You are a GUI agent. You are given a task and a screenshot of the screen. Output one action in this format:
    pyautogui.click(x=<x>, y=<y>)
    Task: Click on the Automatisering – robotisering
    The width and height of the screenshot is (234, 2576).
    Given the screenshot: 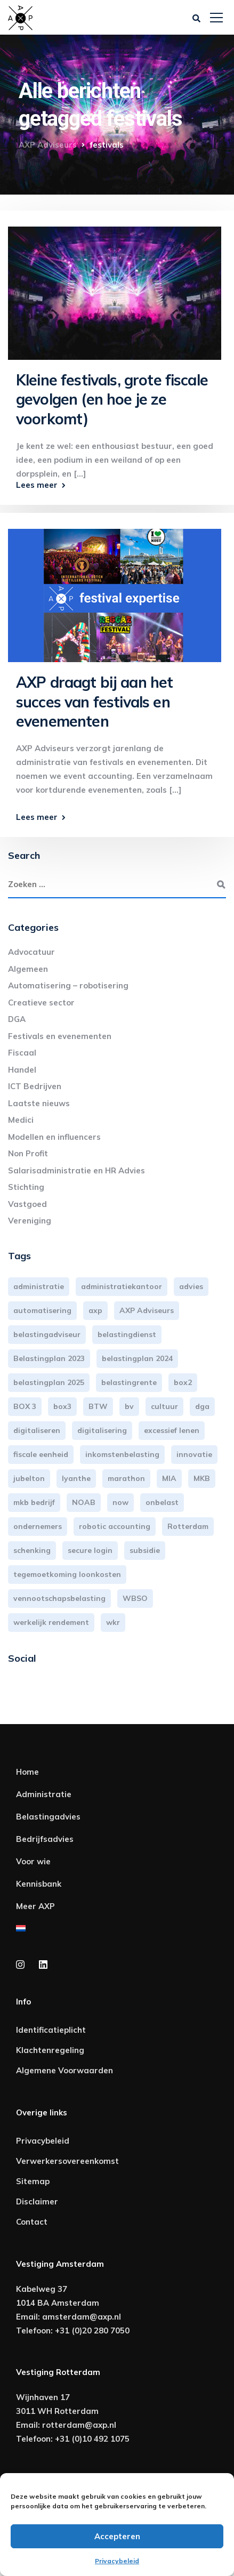 What is the action you would take?
    pyautogui.click(x=68, y=985)
    